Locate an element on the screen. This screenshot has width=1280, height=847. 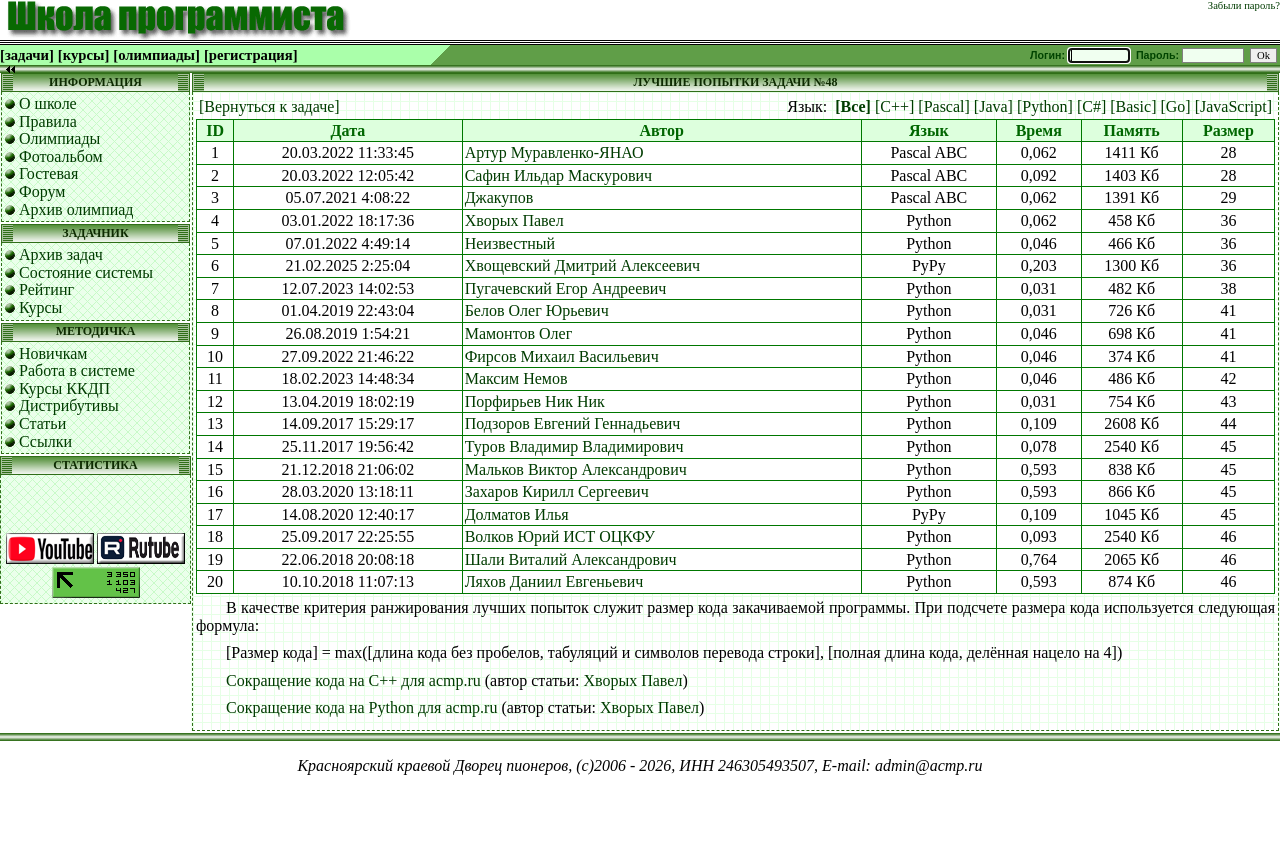
Фирсов Михаил Васильевич is located at coordinates (562, 356).